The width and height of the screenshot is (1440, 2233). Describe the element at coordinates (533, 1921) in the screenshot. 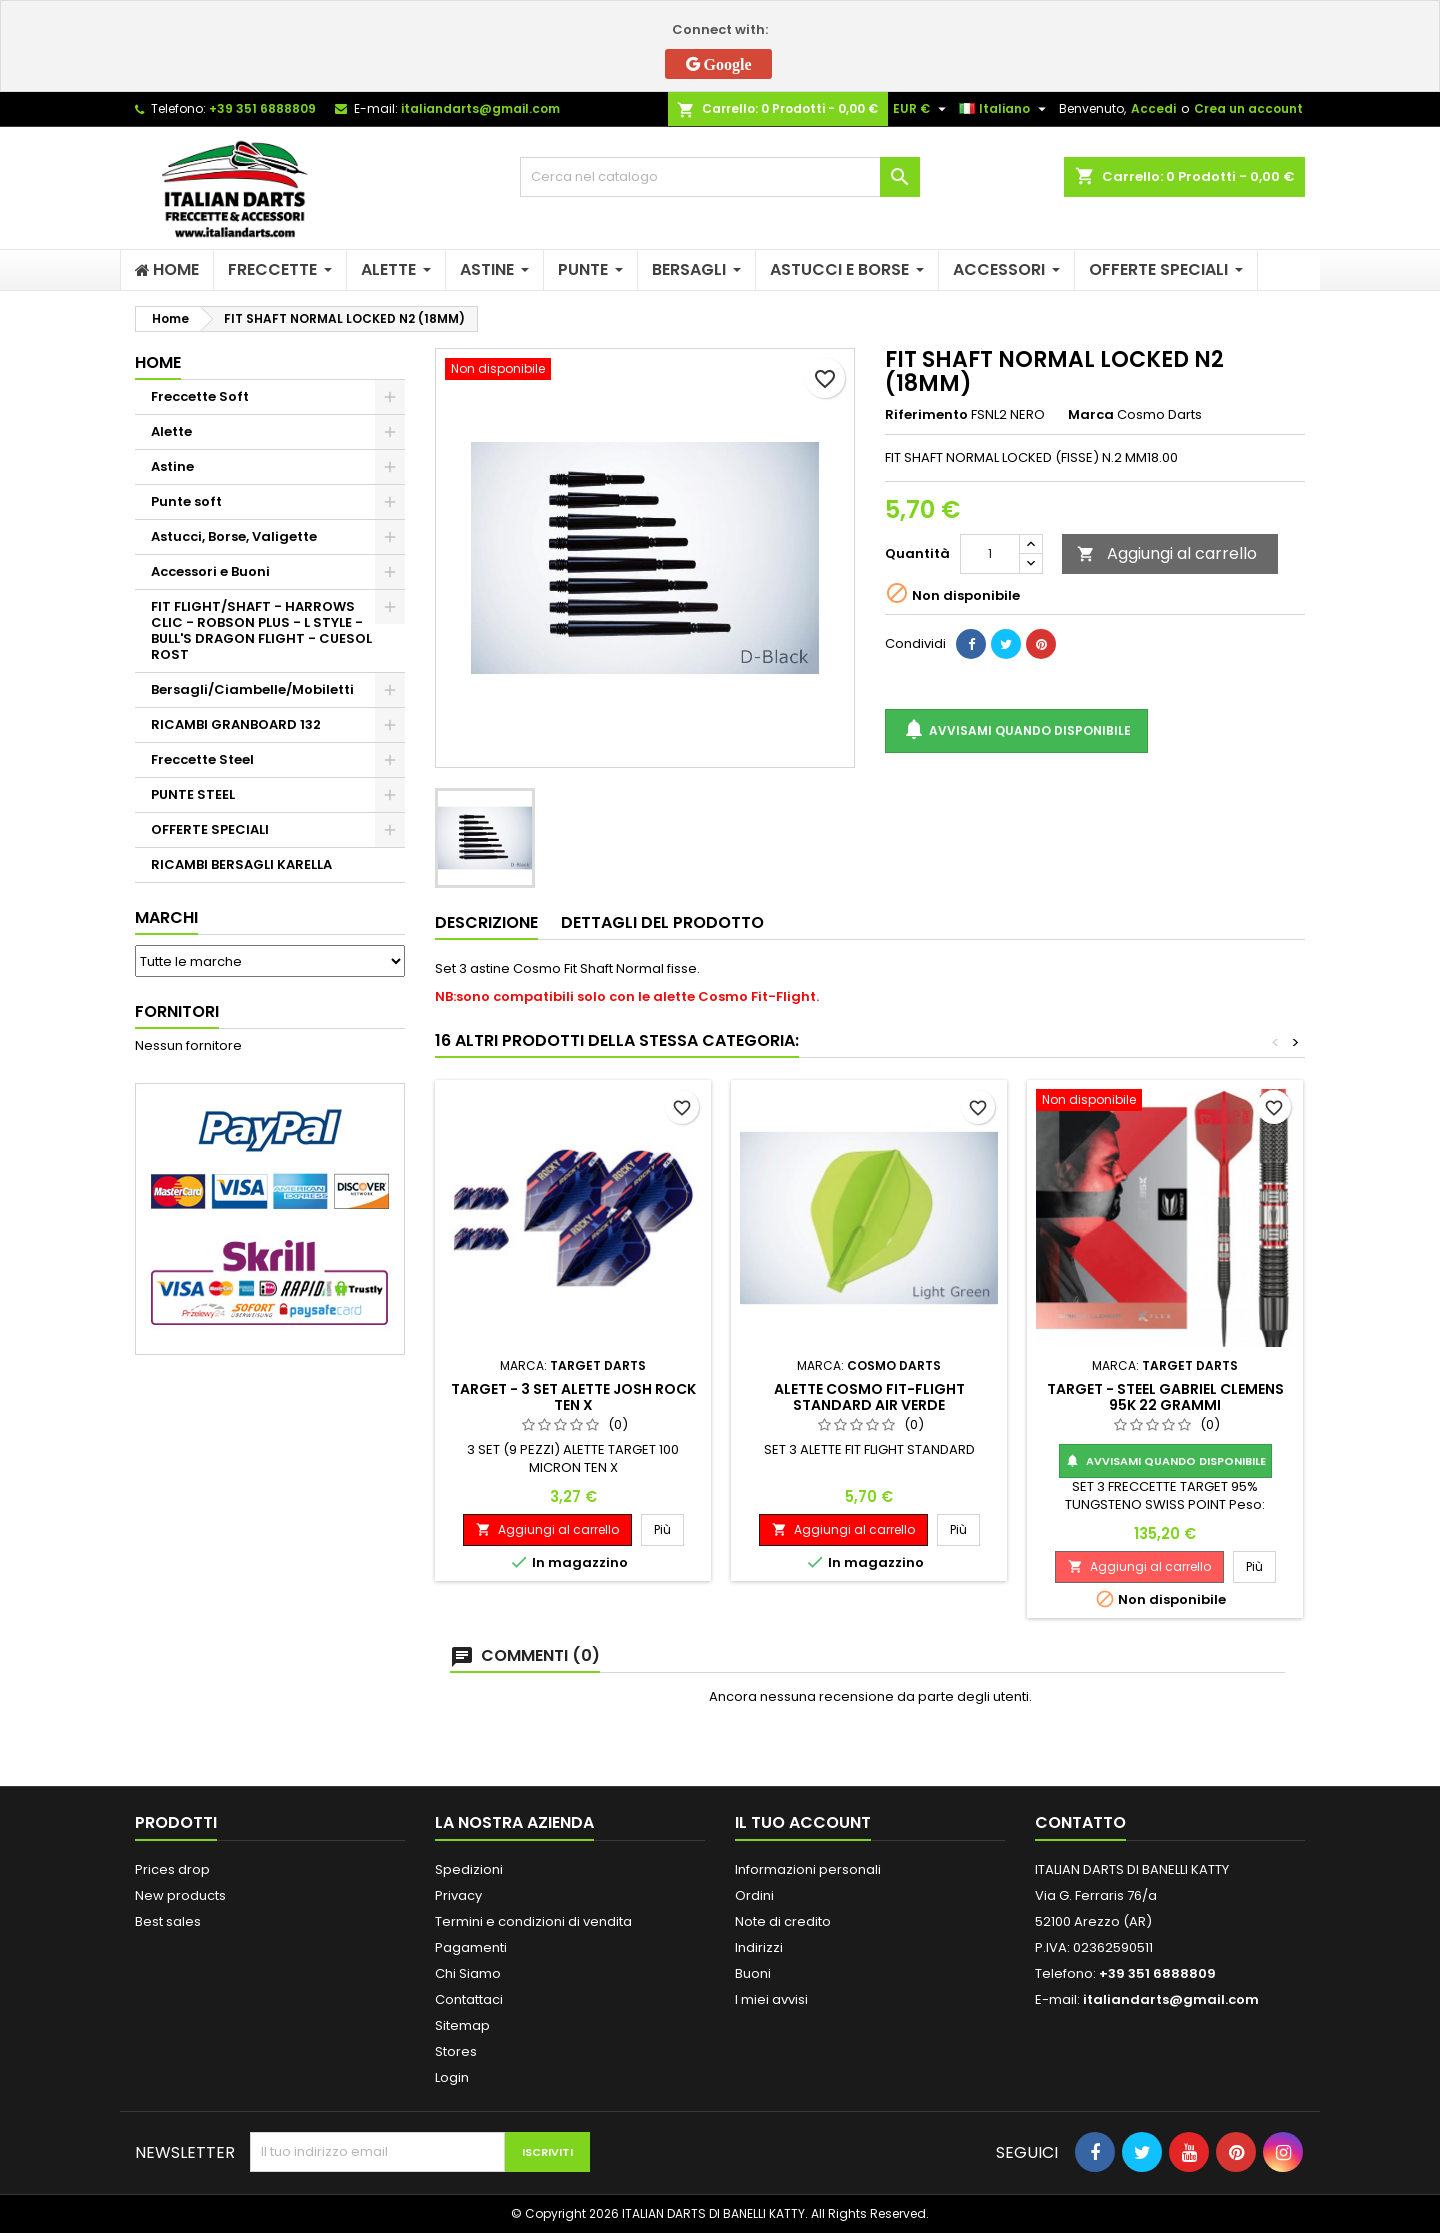

I see `Termini e condizioni di vendita` at that location.